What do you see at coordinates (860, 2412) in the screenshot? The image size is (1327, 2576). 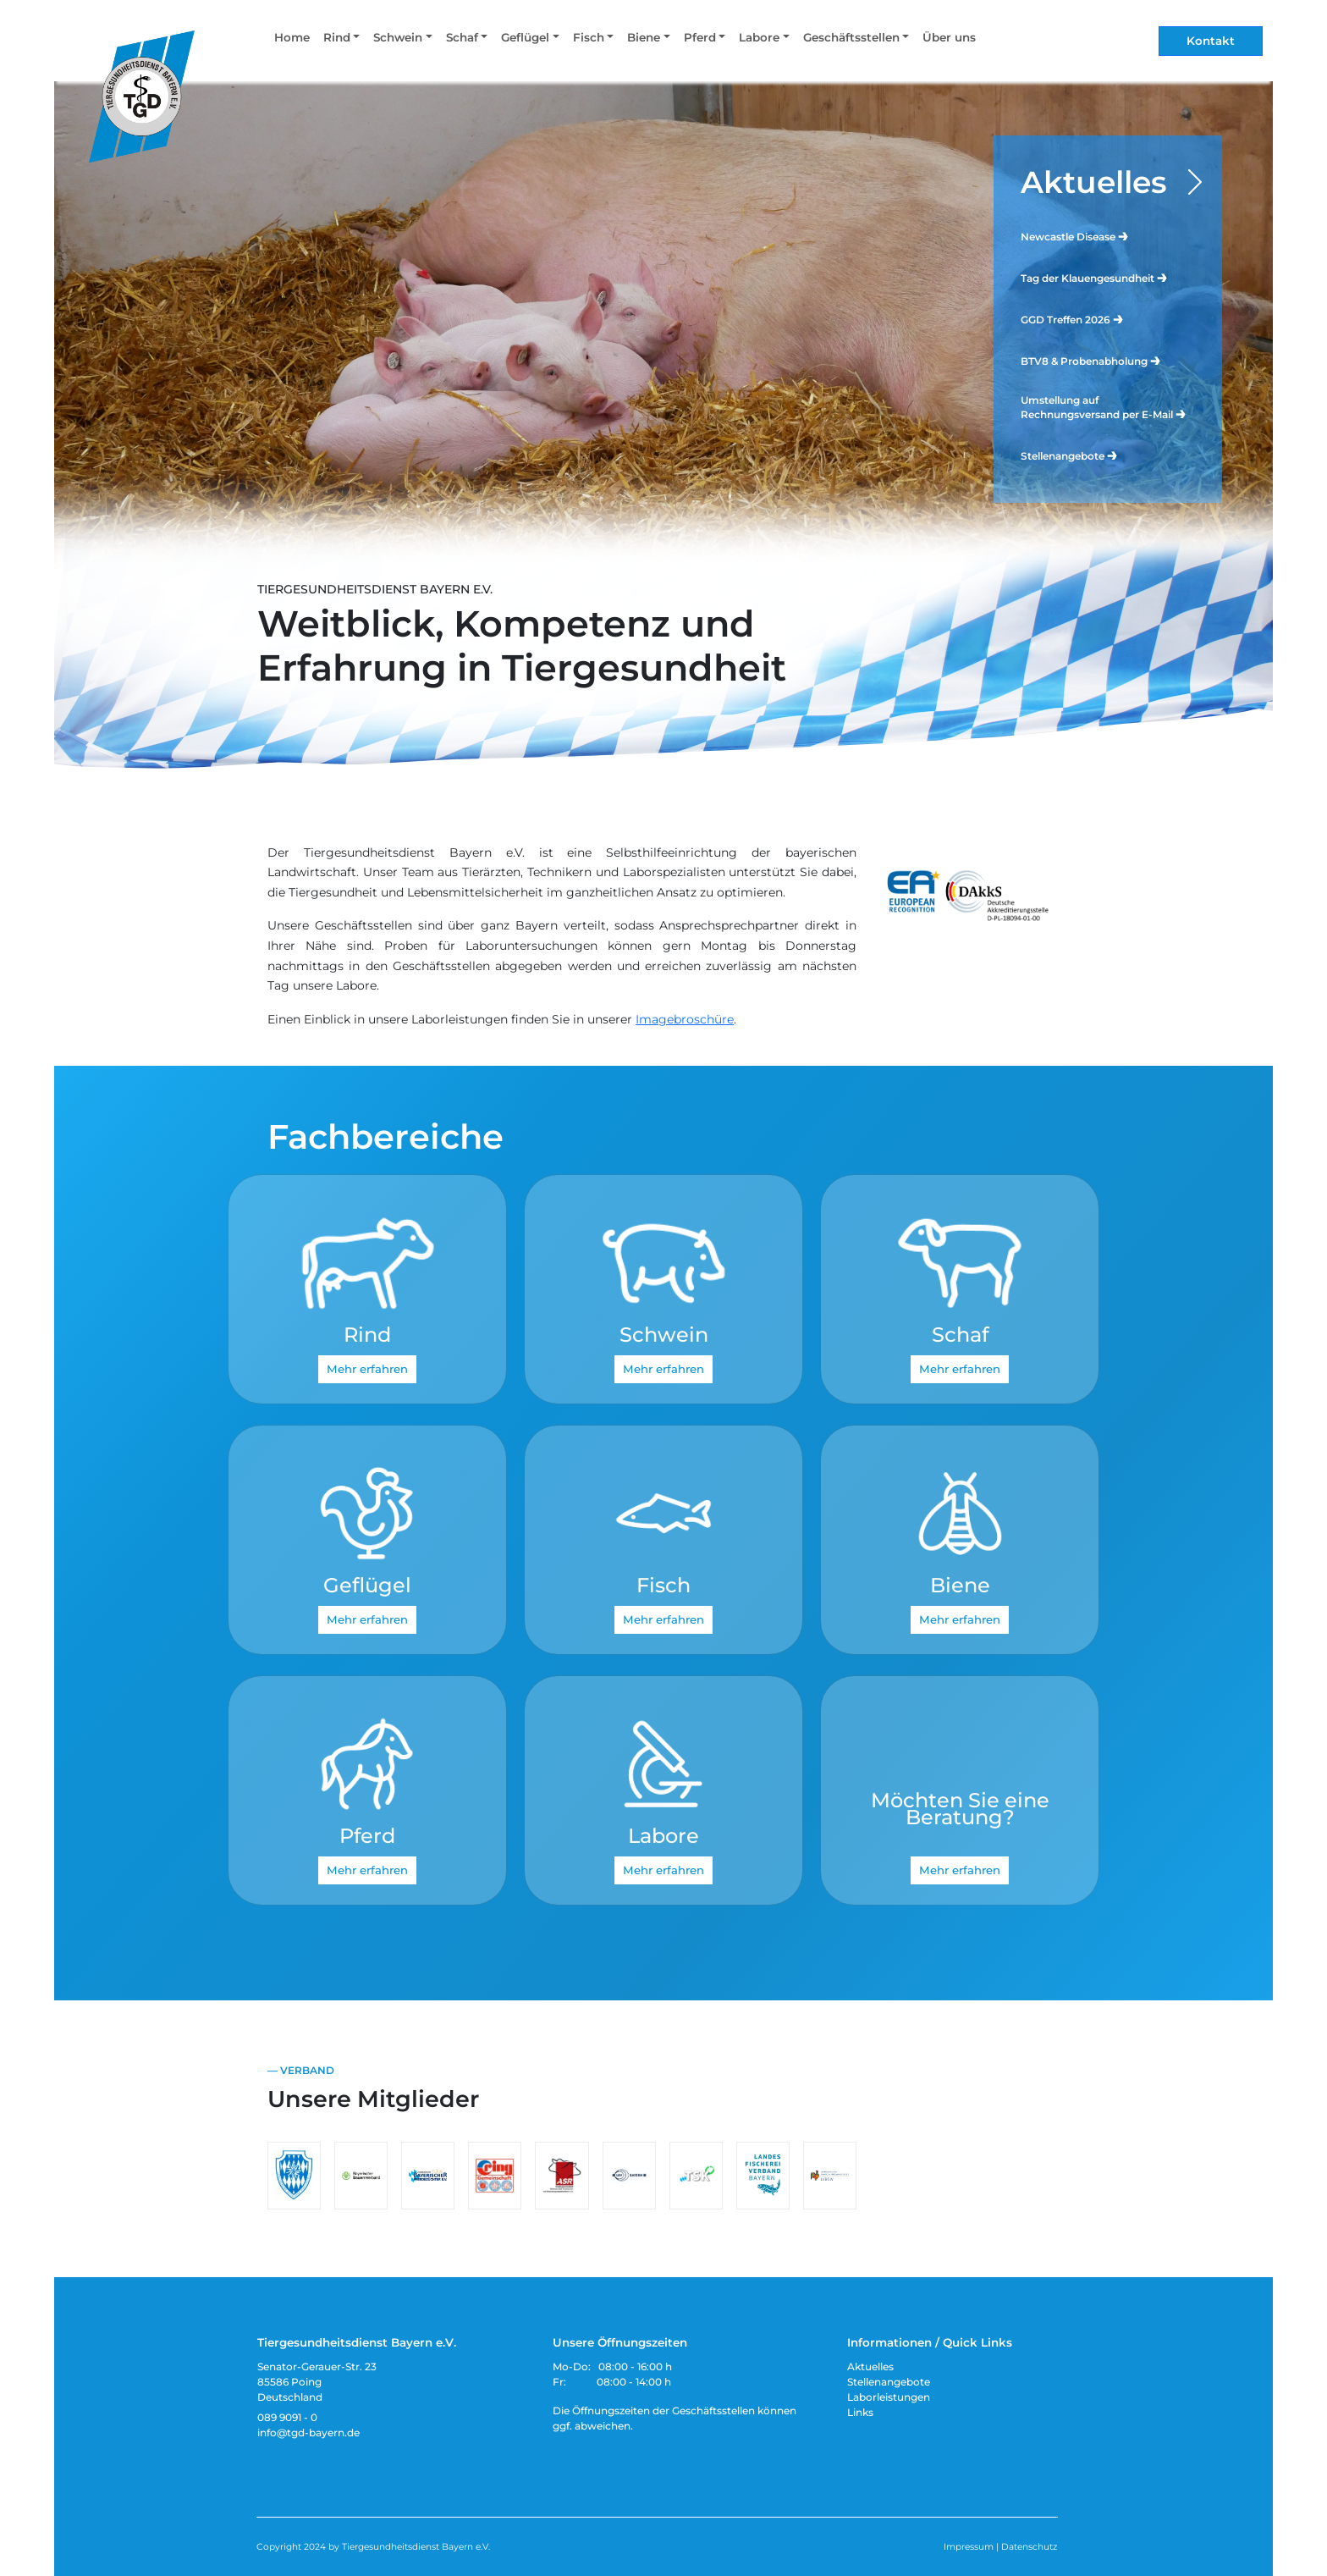 I see `Links` at bounding box center [860, 2412].